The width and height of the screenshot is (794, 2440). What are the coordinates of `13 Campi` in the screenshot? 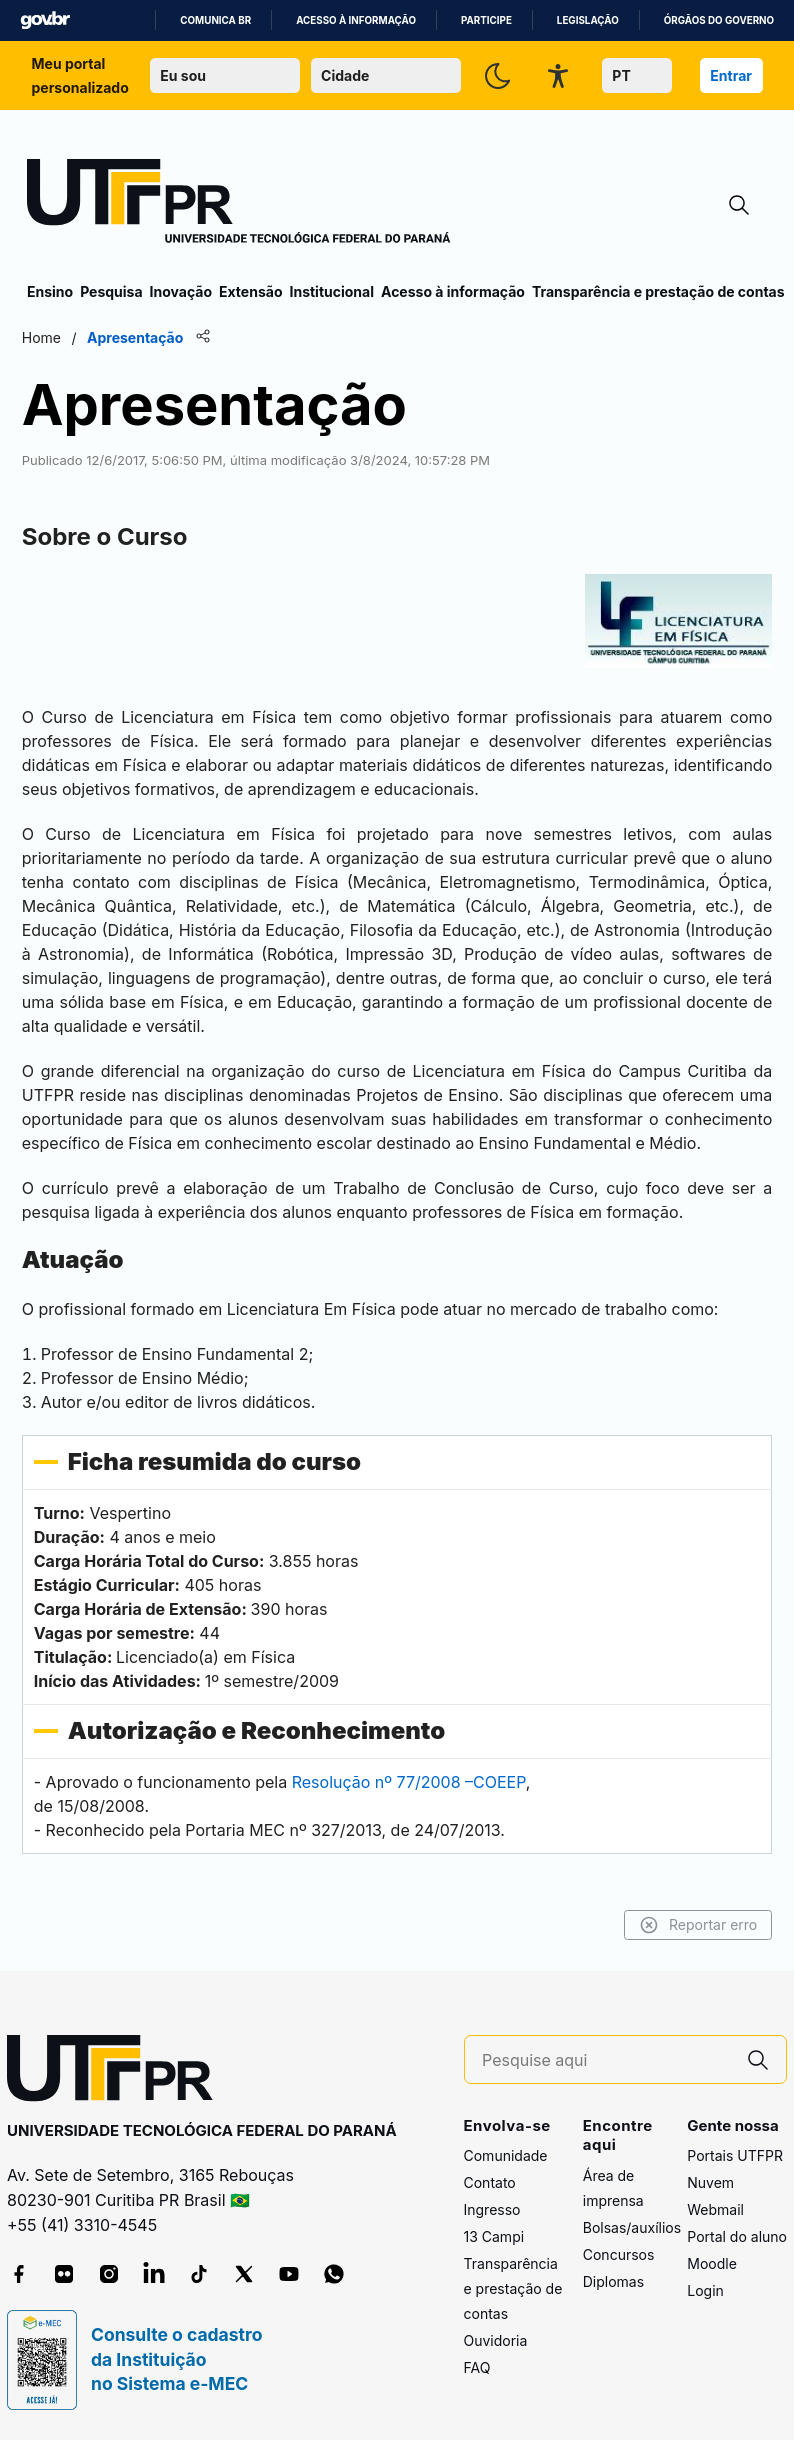 It's located at (494, 2235).